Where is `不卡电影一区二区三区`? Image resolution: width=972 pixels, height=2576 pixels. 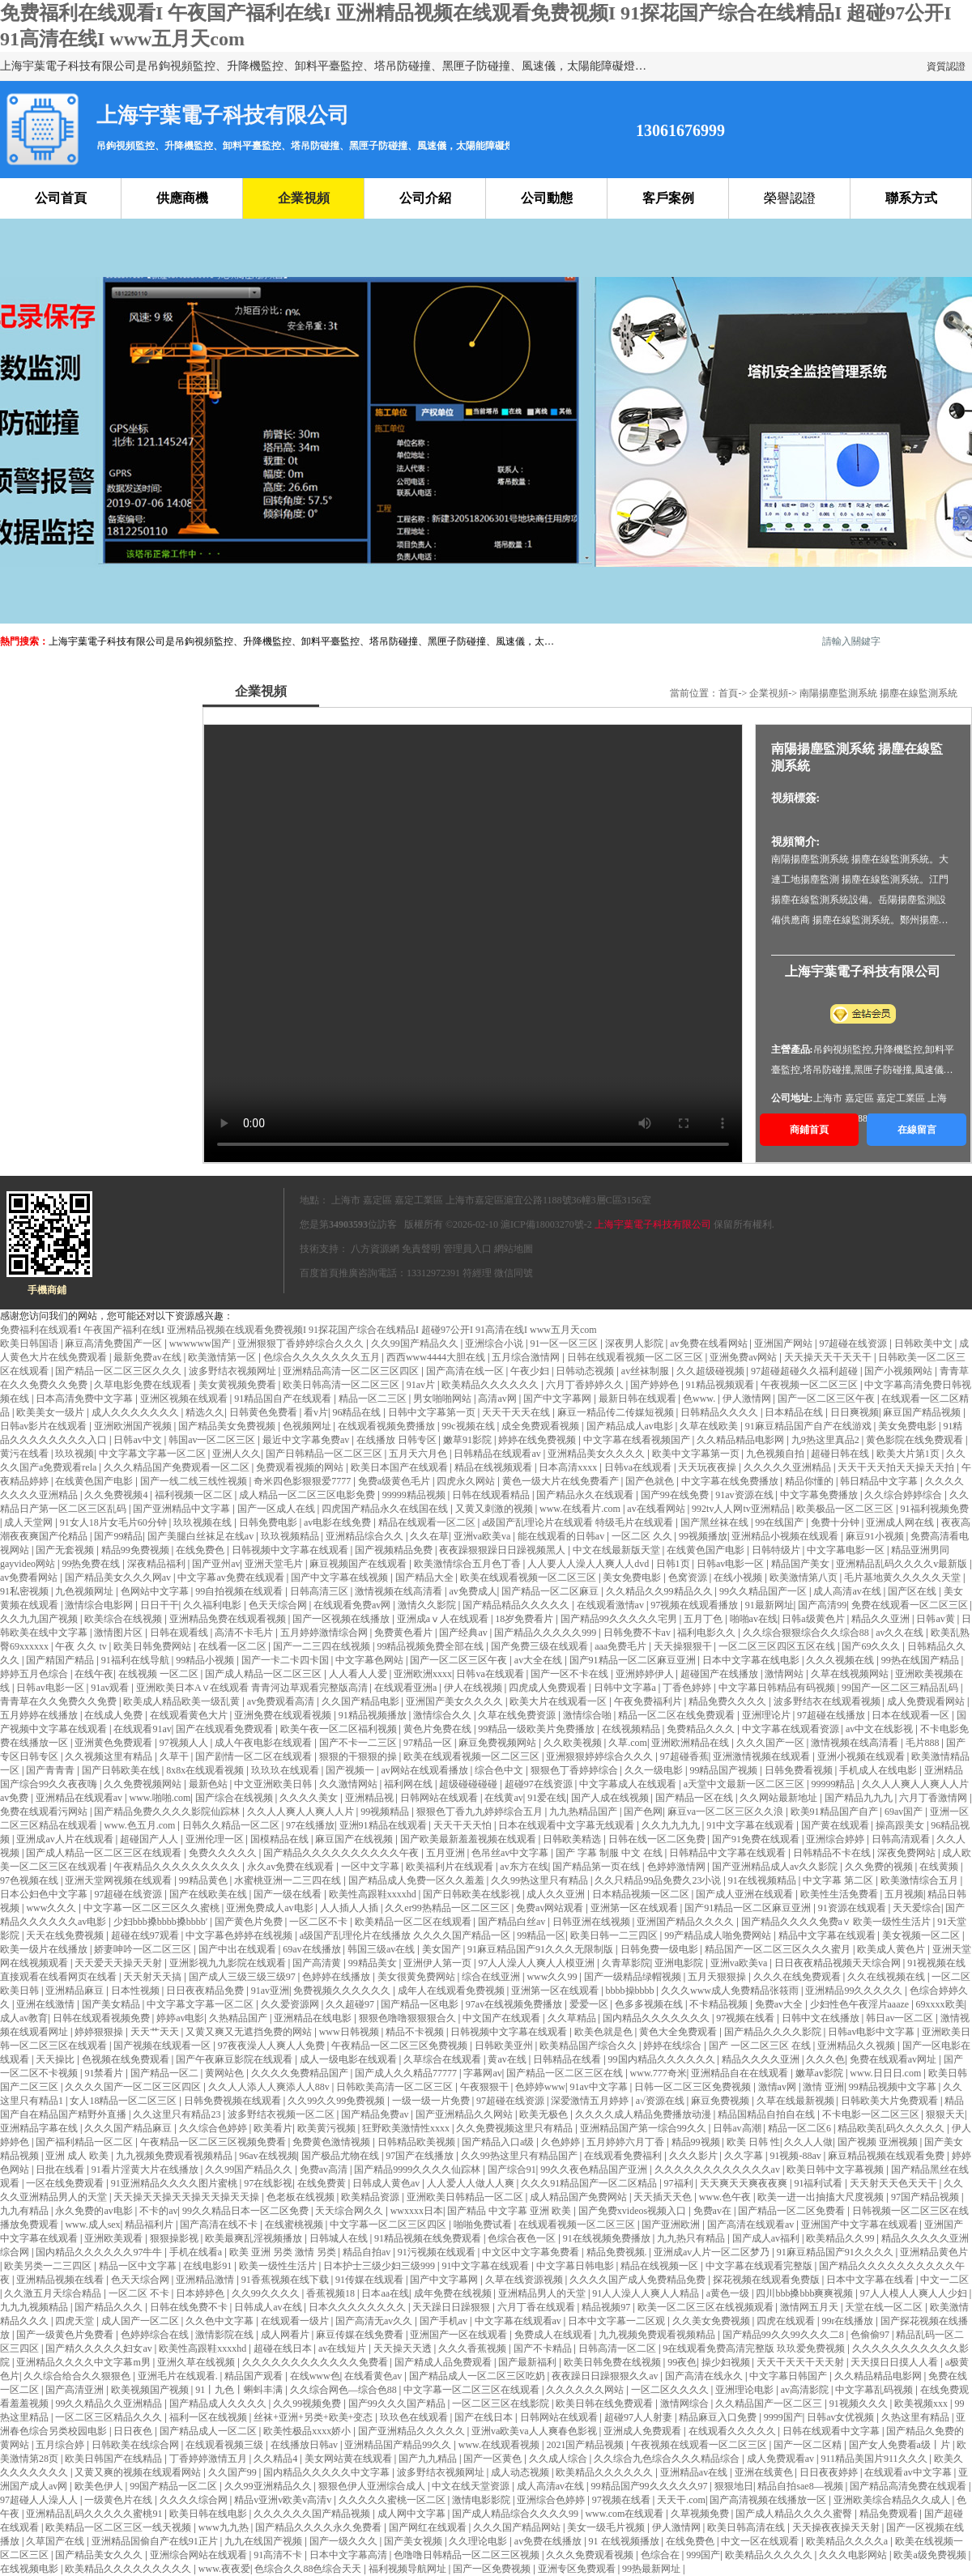 不卡电影一区二区三区 is located at coordinates (872, 2114).